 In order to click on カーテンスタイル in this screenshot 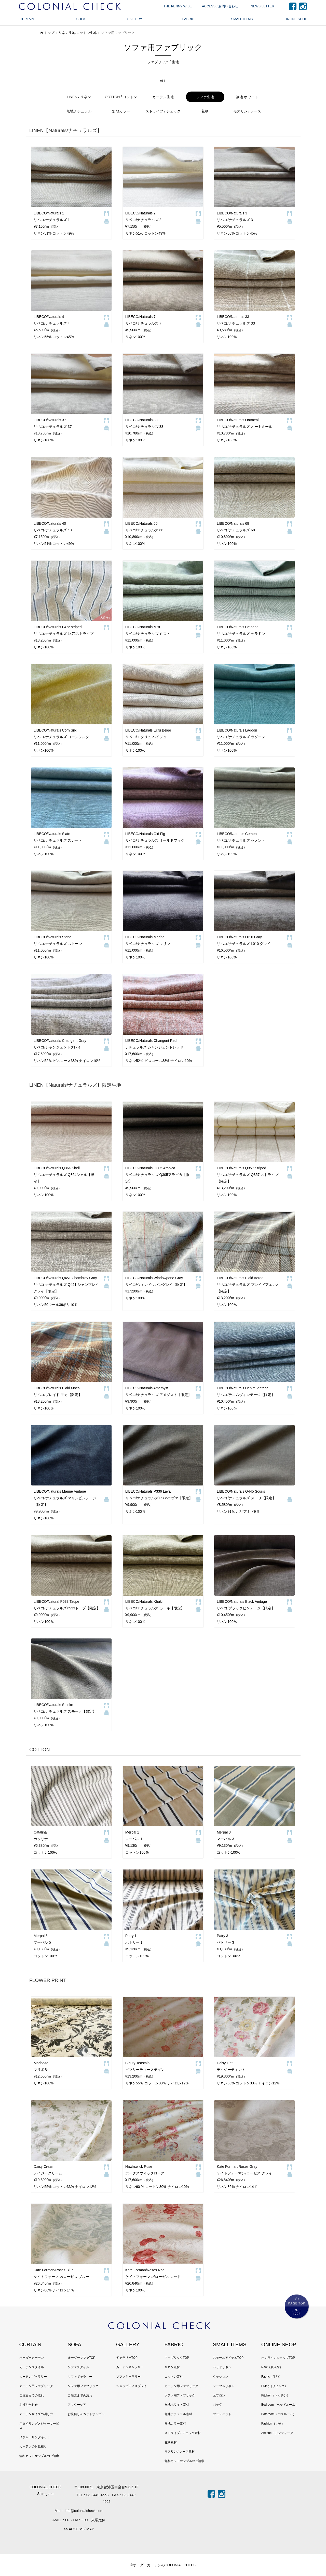, I will do `click(31, 2367)`.